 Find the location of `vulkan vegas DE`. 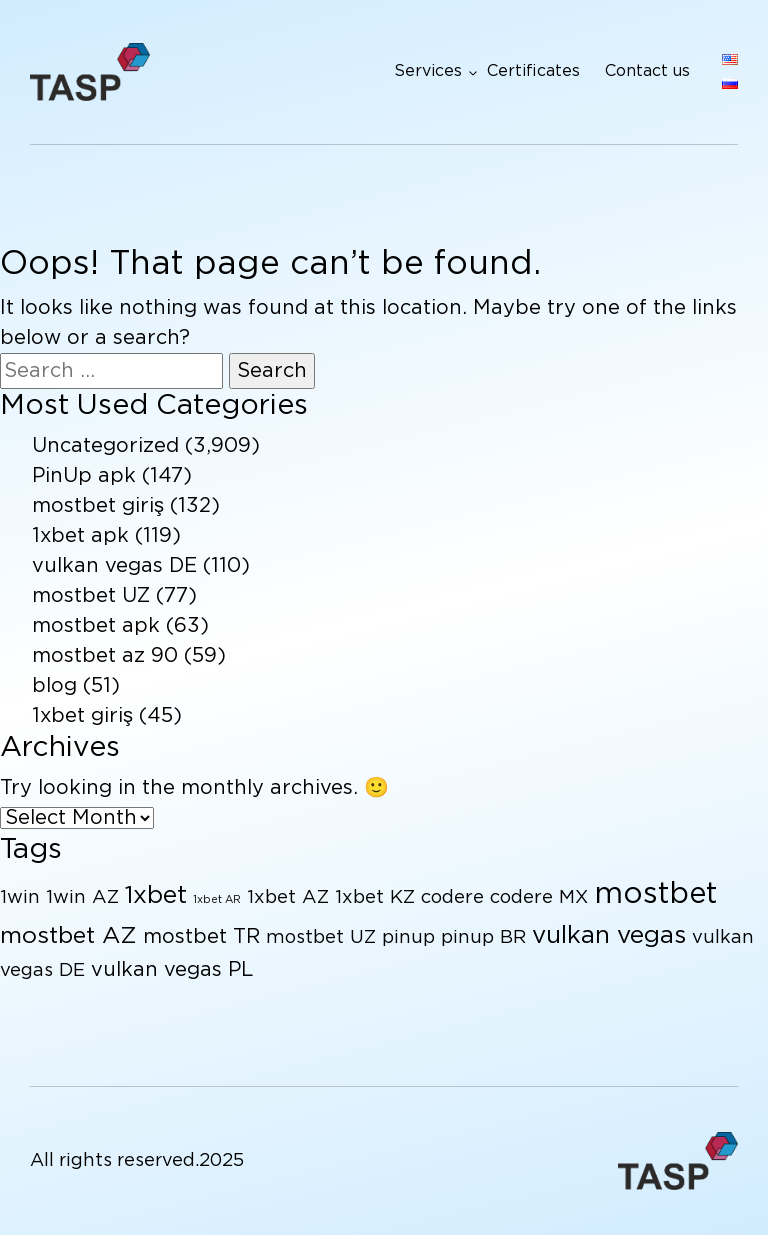

vulkan vegas DE is located at coordinates (114, 566).